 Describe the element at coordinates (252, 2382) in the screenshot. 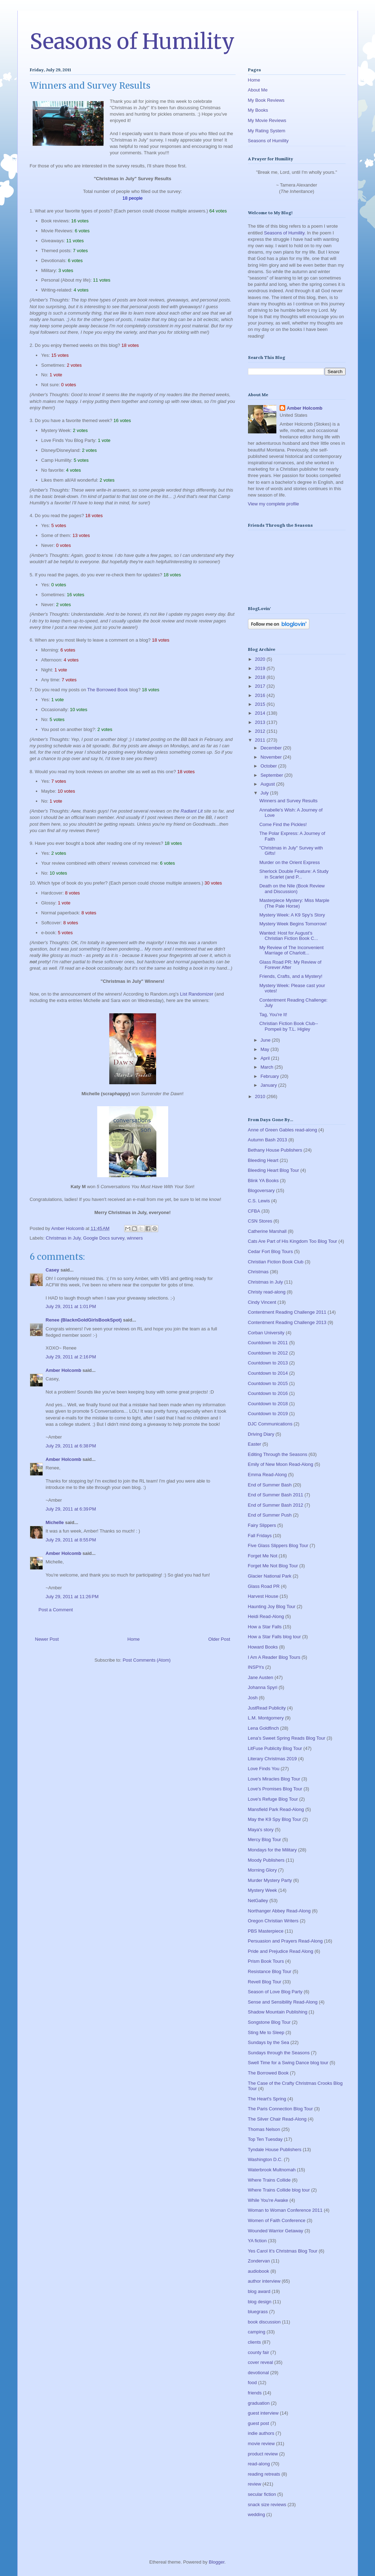

I see `food` at that location.